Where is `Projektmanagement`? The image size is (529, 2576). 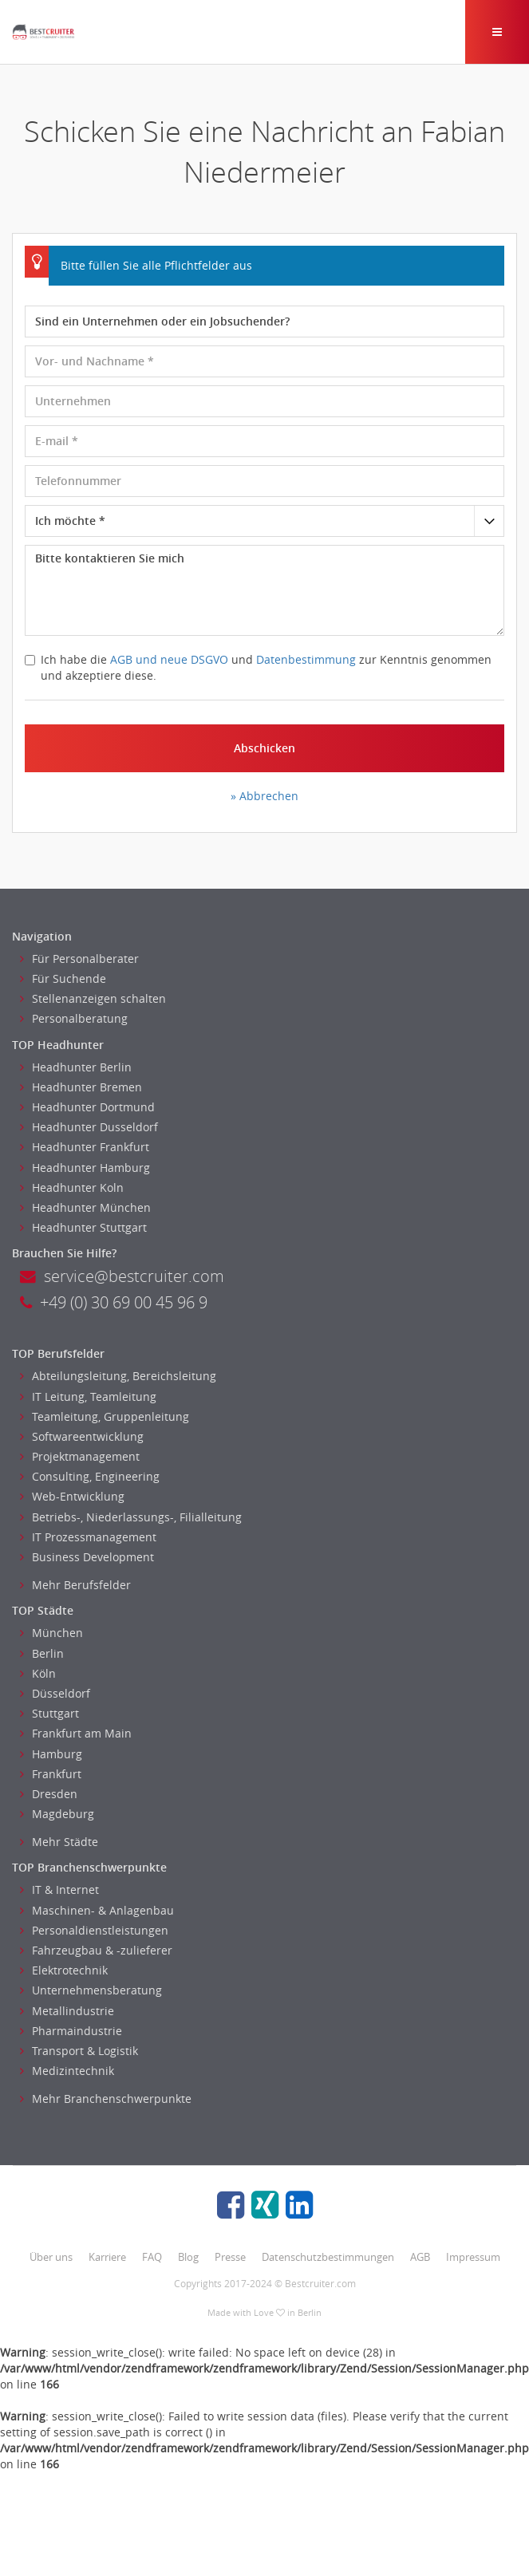 Projektmanagement is located at coordinates (80, 1456).